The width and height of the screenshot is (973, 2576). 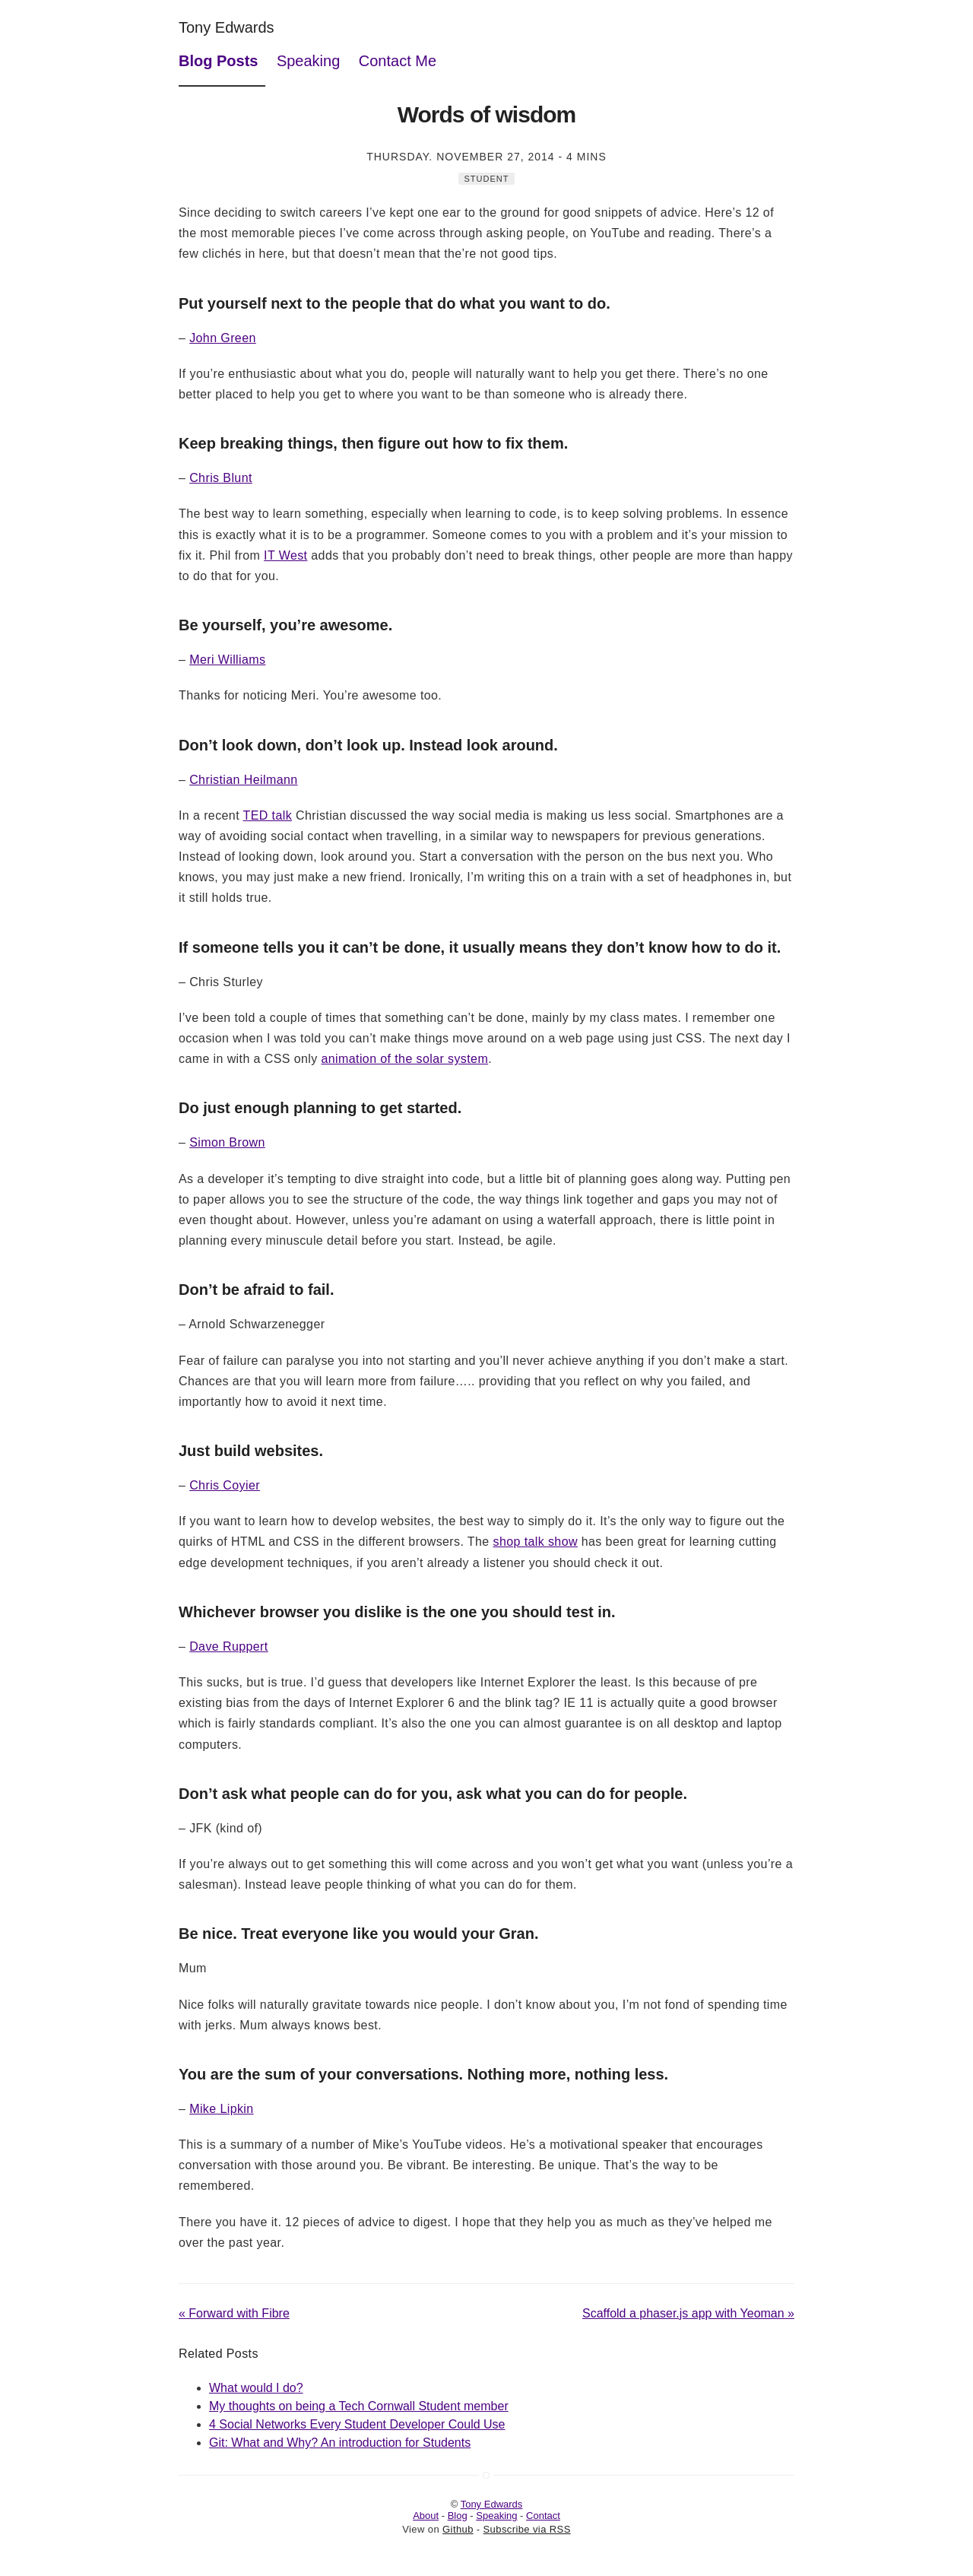 I want to click on IT West, so click(x=285, y=555).